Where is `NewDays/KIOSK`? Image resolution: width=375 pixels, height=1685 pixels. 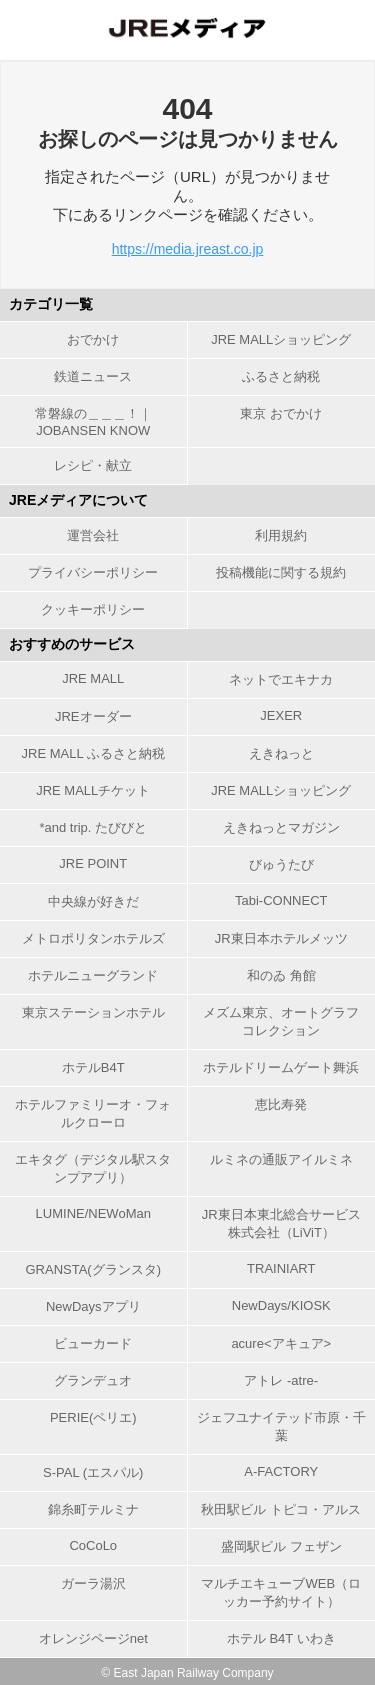
NewDays/KIOSK is located at coordinates (281, 1305).